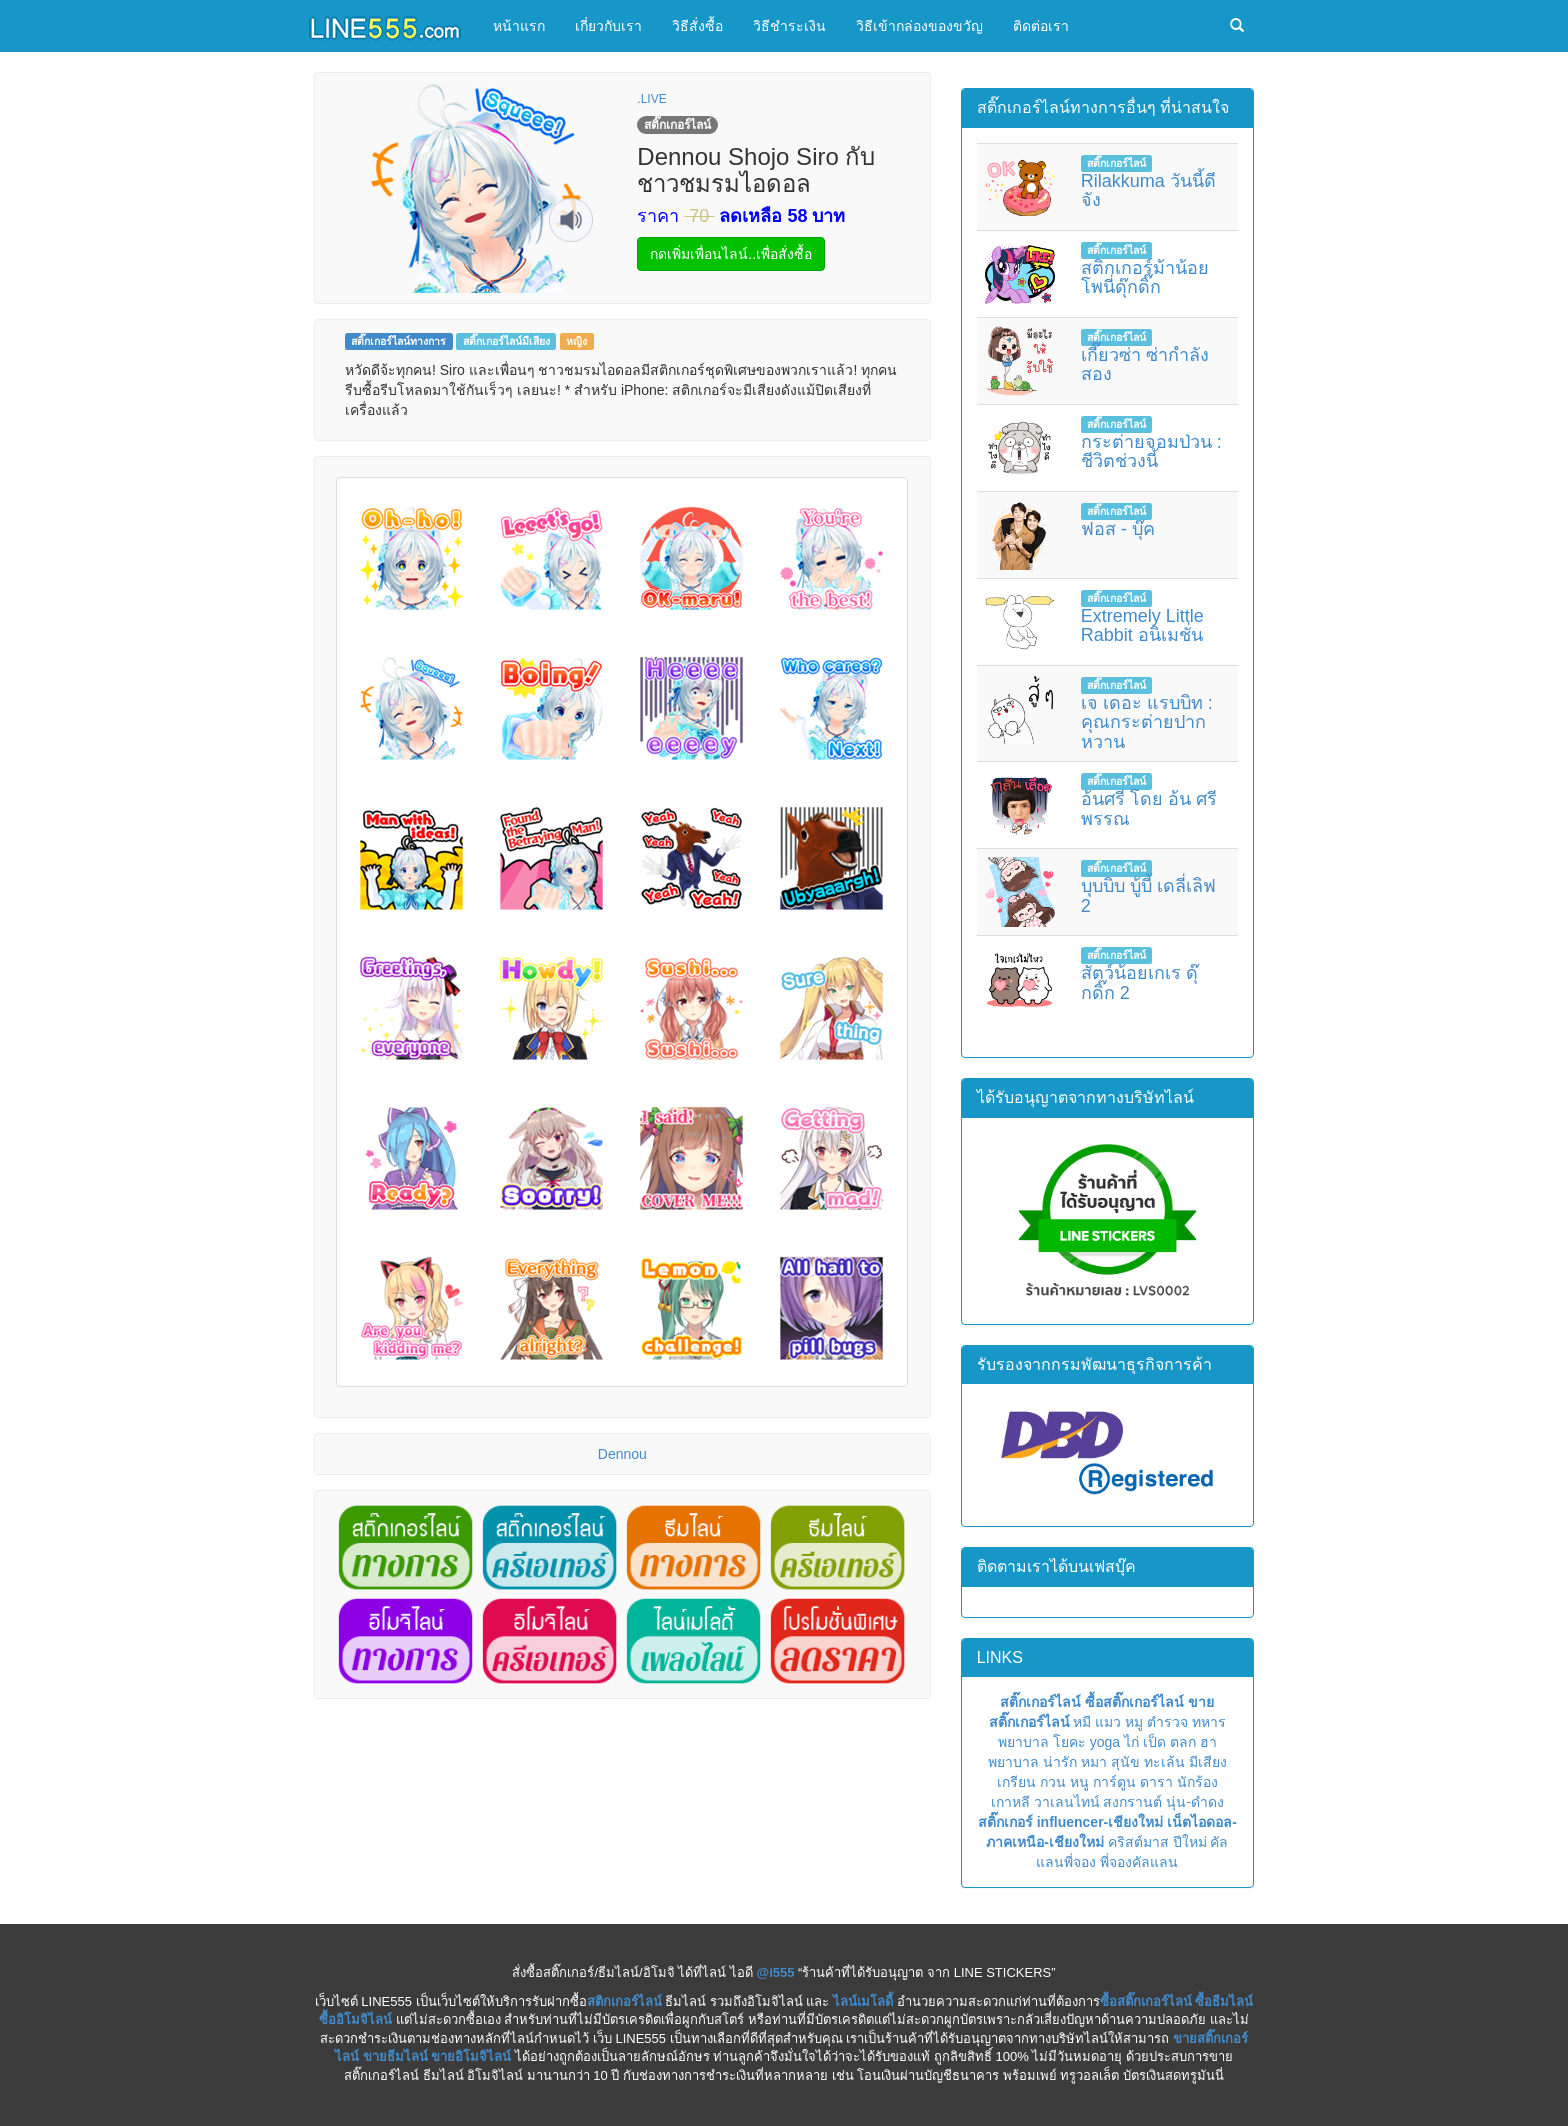  Describe the element at coordinates (731, 254) in the screenshot. I see `กดเพิ่มเพื่อนไลน์..เพื่อสั่งซื้อ` at that location.